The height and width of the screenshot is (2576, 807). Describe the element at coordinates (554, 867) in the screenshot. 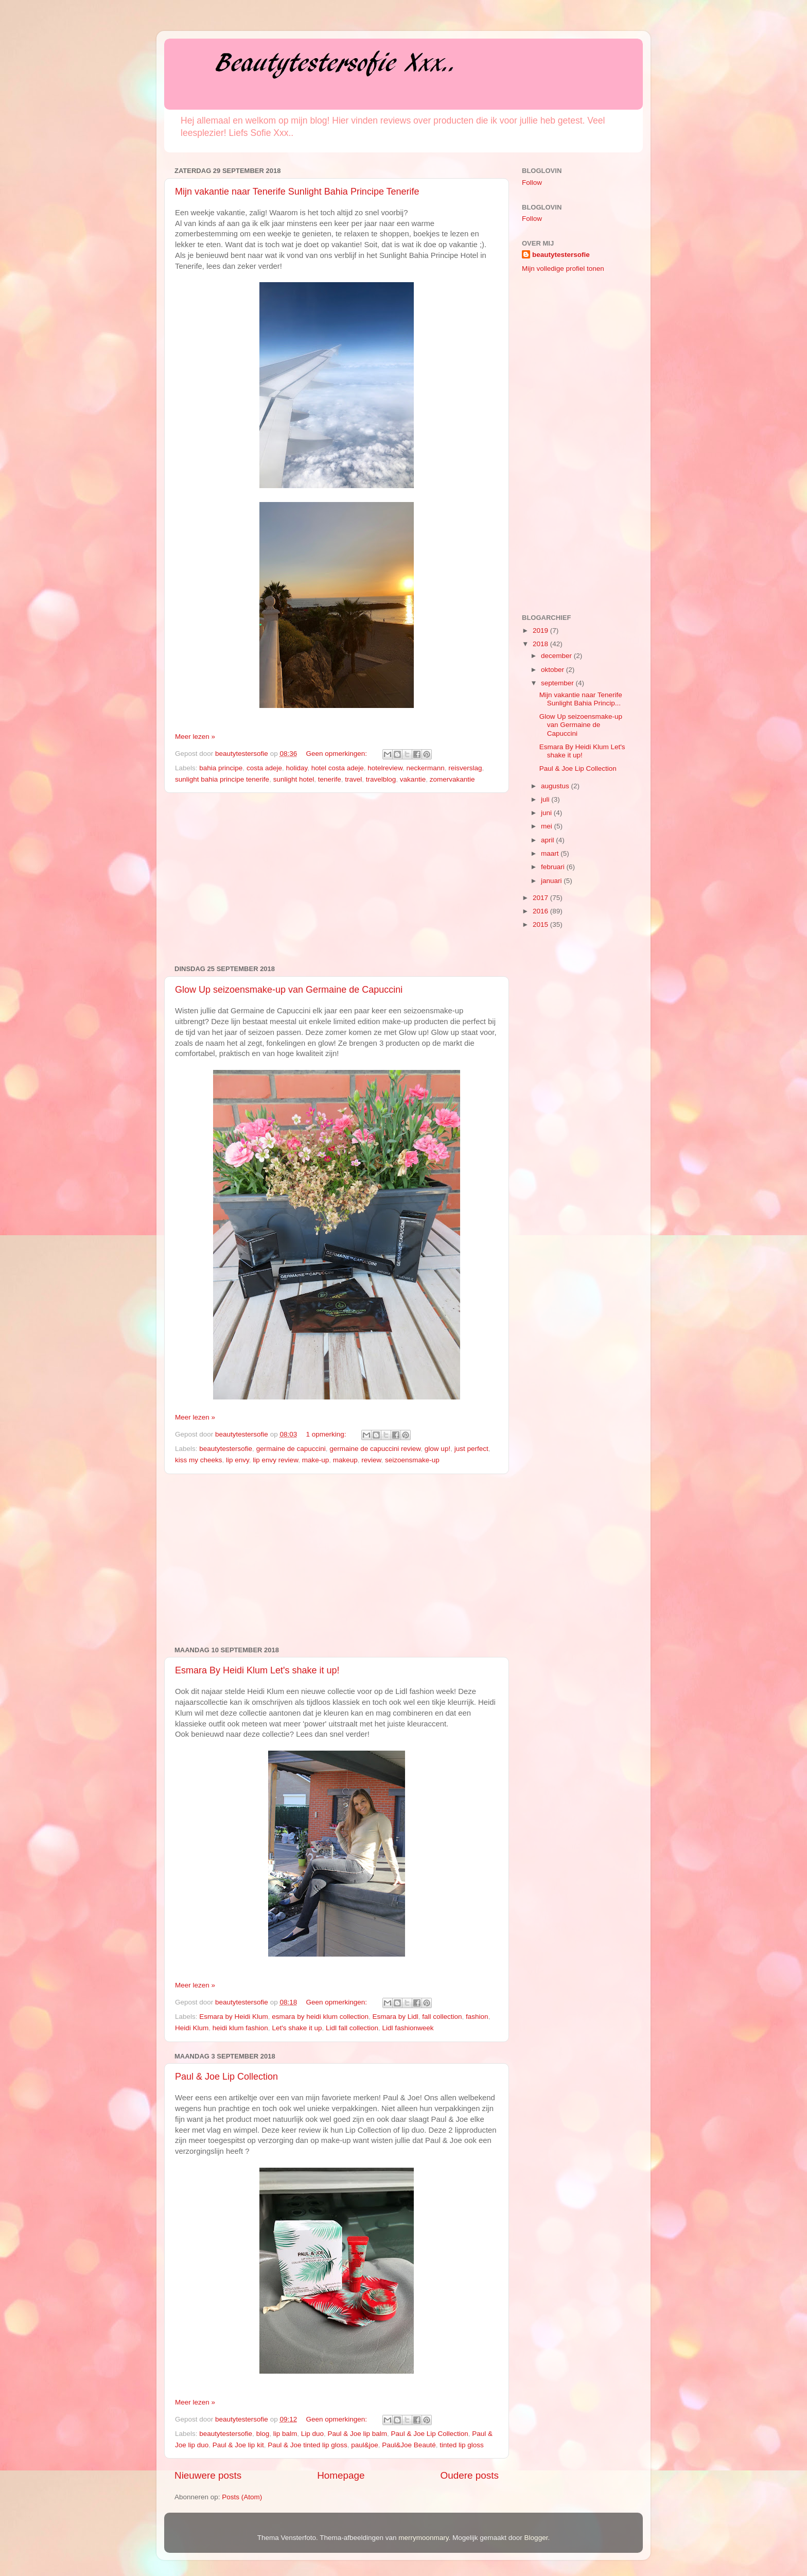

I see `februari` at that location.